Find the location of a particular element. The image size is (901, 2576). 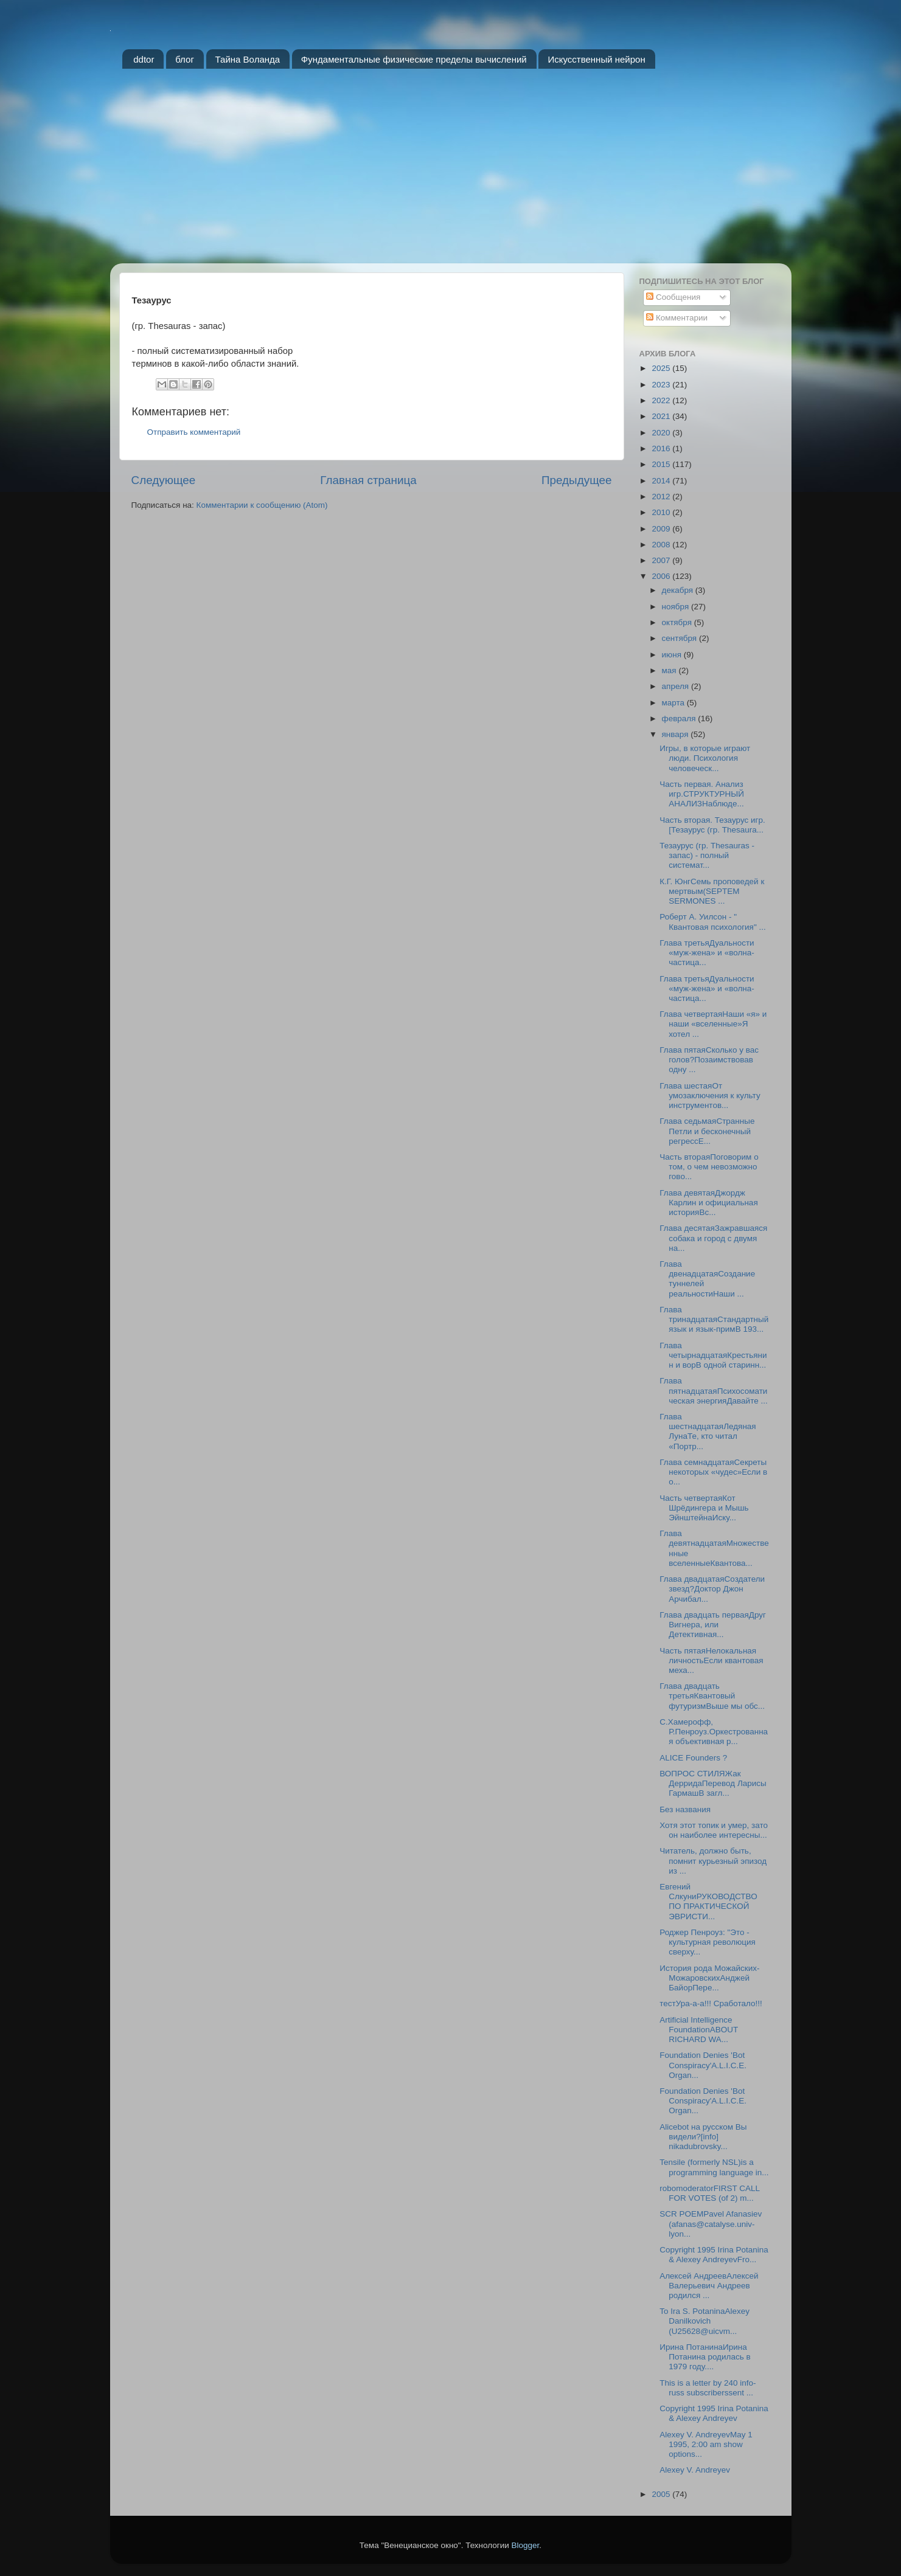

Фундаментальные физические пределы вычислений is located at coordinates (414, 59).